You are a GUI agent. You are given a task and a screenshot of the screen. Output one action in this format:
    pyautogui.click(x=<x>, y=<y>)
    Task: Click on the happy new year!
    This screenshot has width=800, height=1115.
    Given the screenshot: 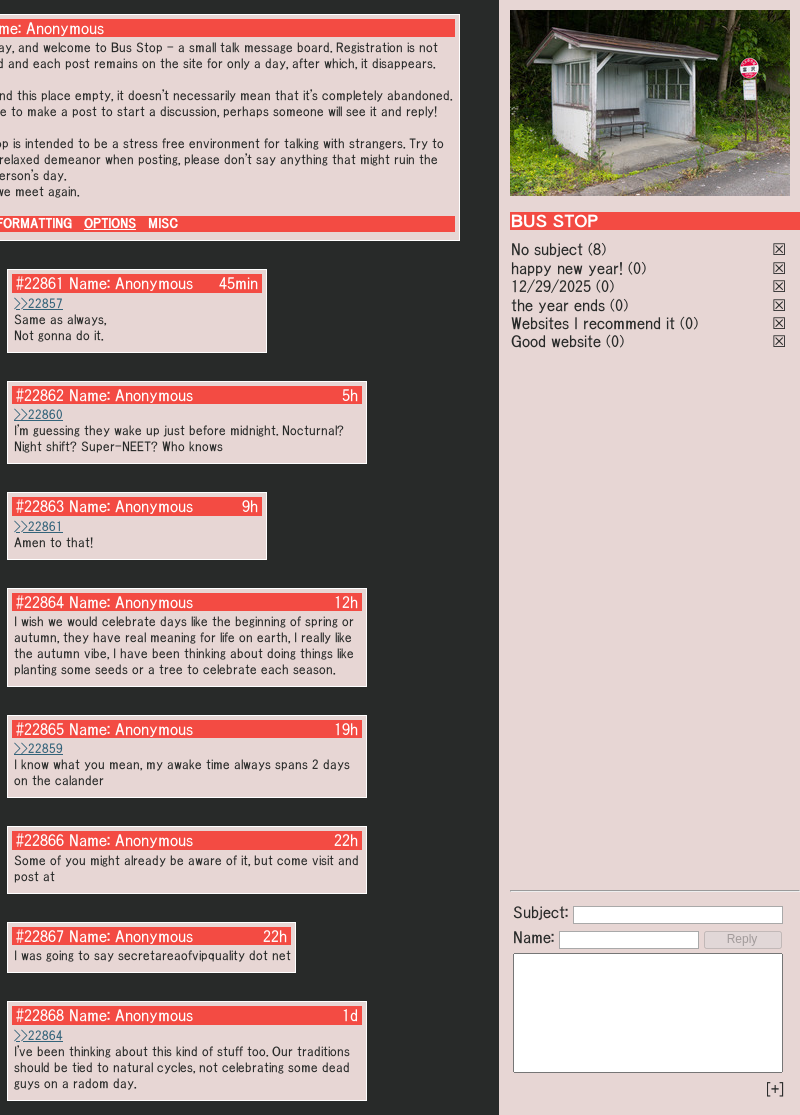 What is the action you would take?
    pyautogui.click(x=567, y=268)
    